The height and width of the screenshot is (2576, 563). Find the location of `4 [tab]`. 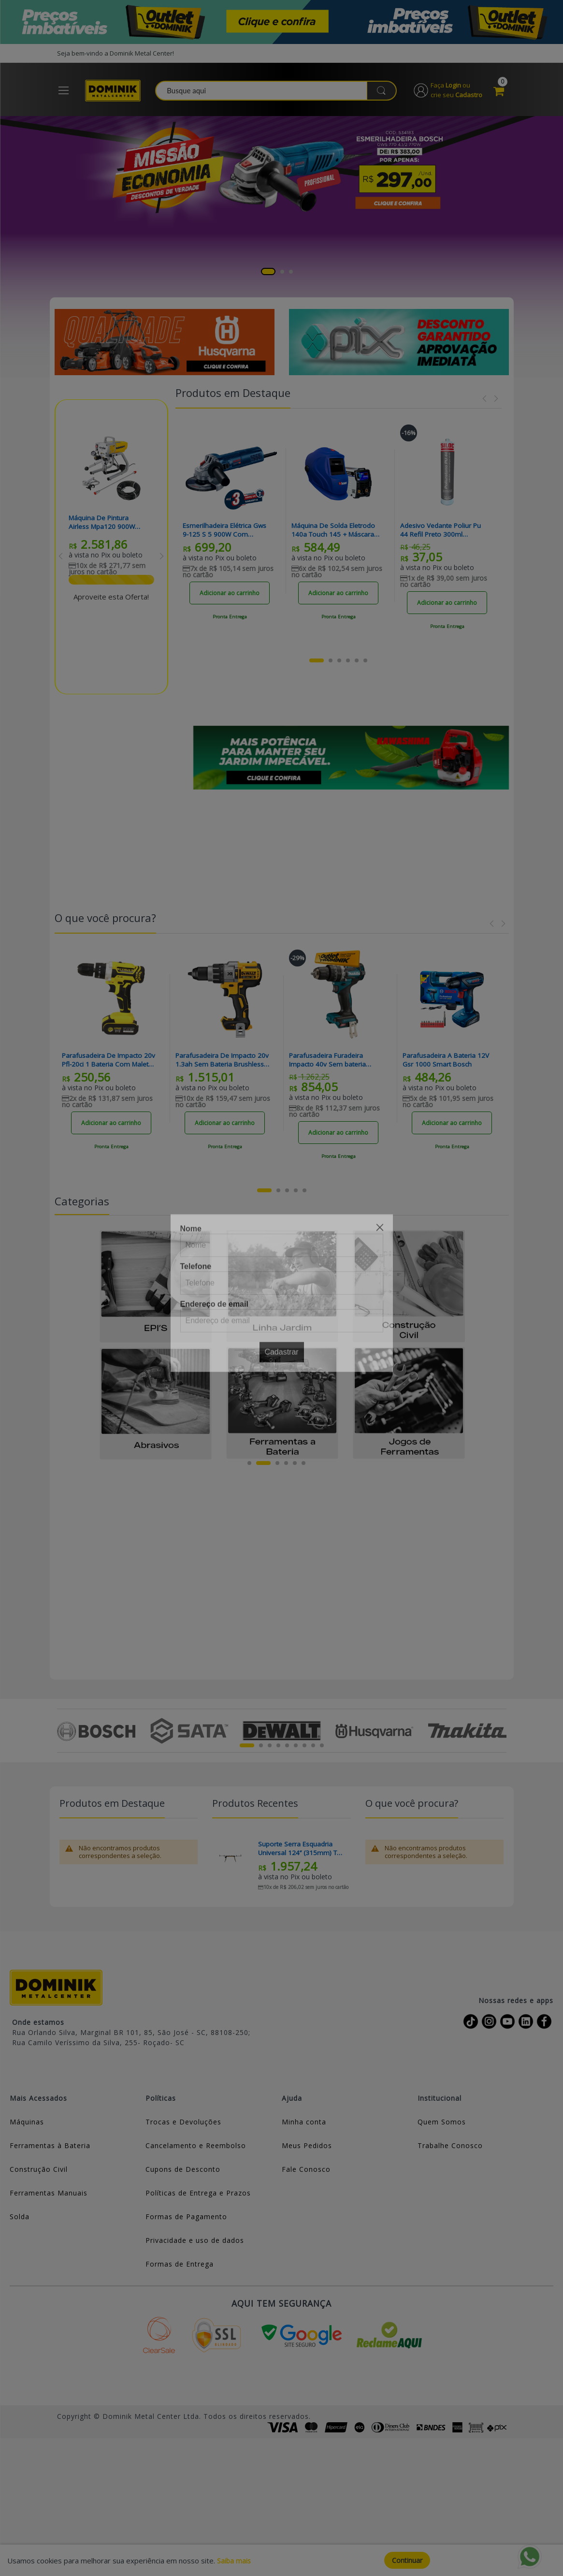

4 [tab] is located at coordinates (286, 1465).